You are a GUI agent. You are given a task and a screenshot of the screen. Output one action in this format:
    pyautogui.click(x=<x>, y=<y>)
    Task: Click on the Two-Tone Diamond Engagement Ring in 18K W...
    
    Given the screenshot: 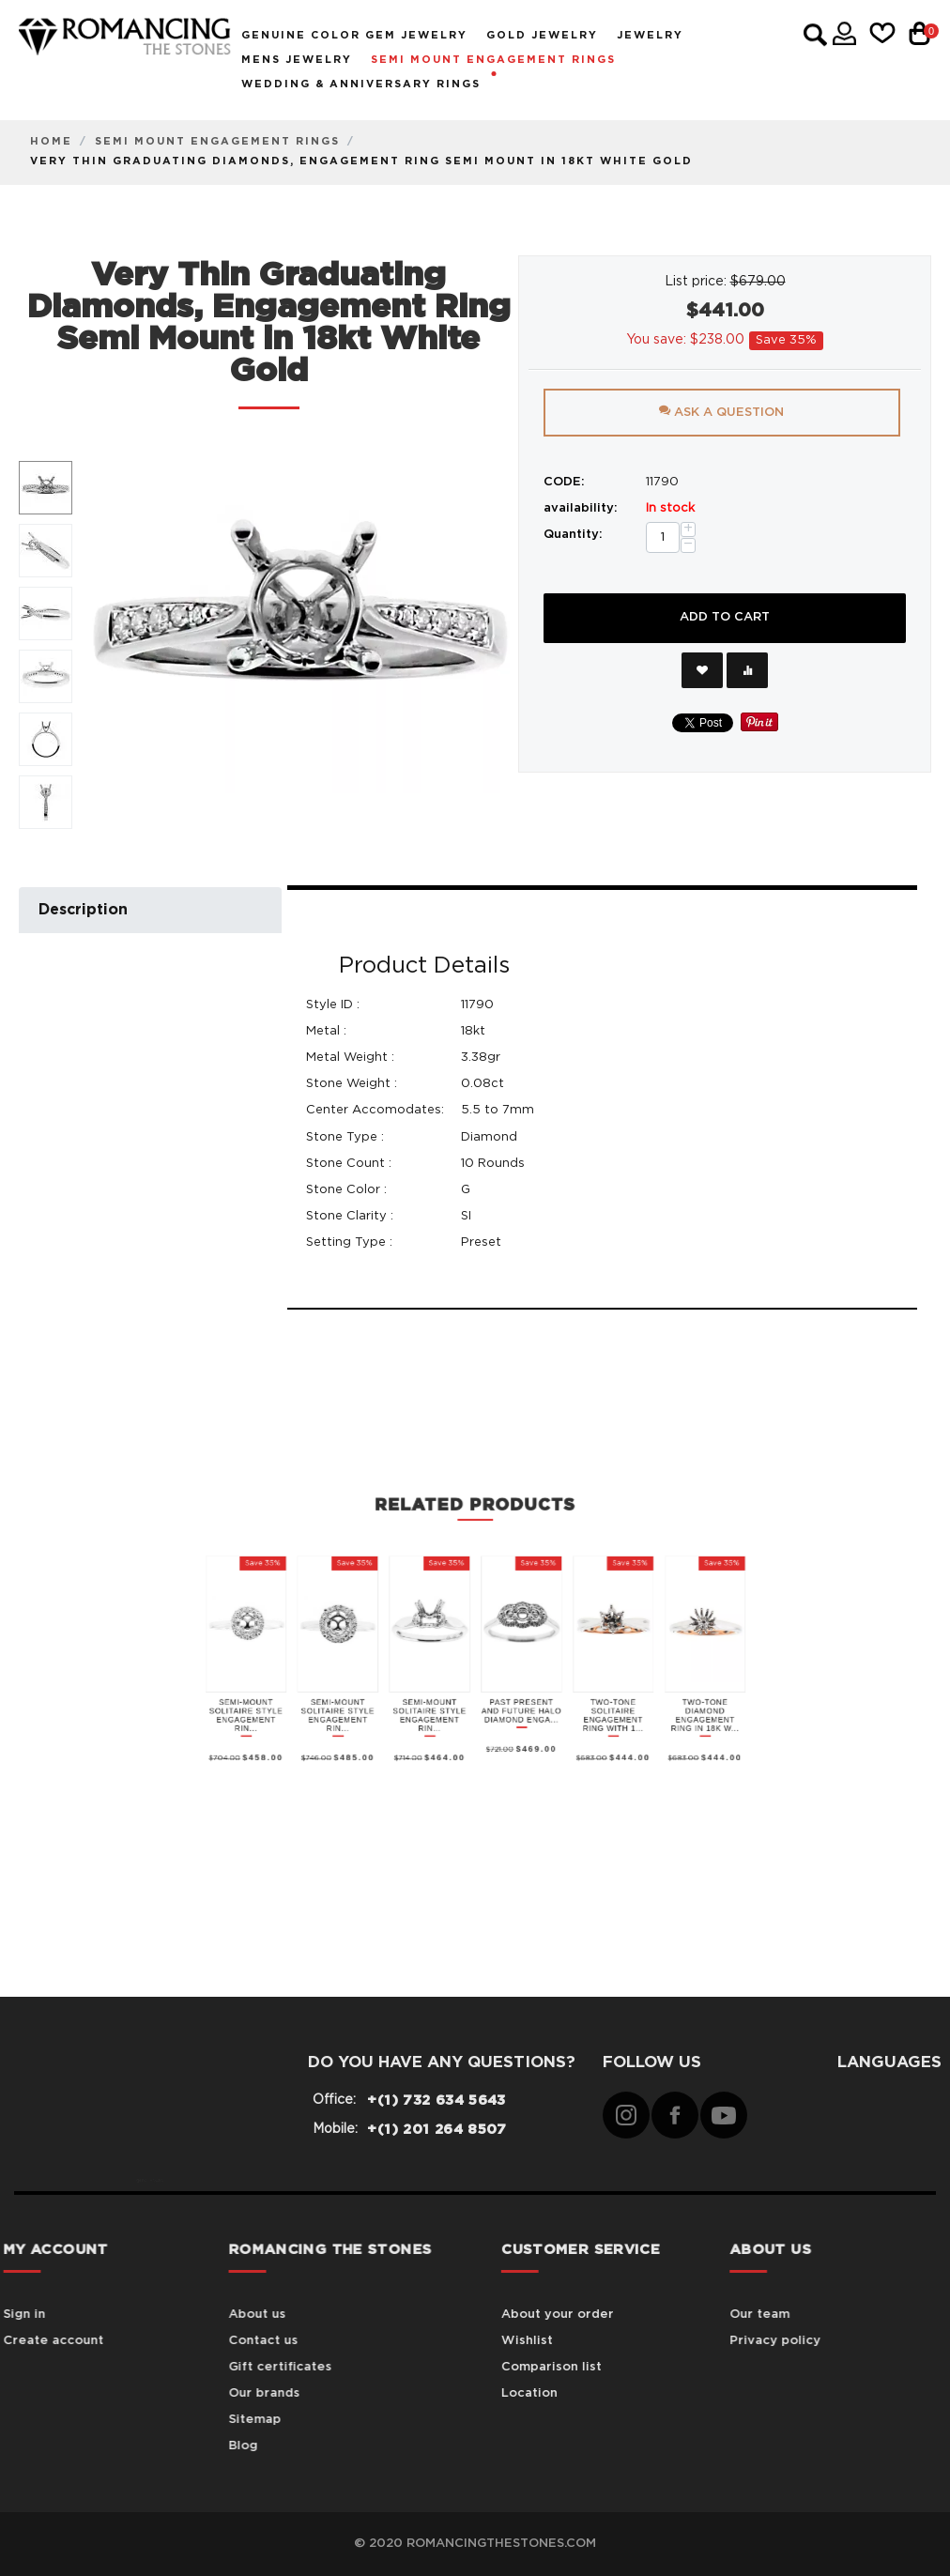 What is the action you would take?
    pyautogui.click(x=534, y=1504)
    